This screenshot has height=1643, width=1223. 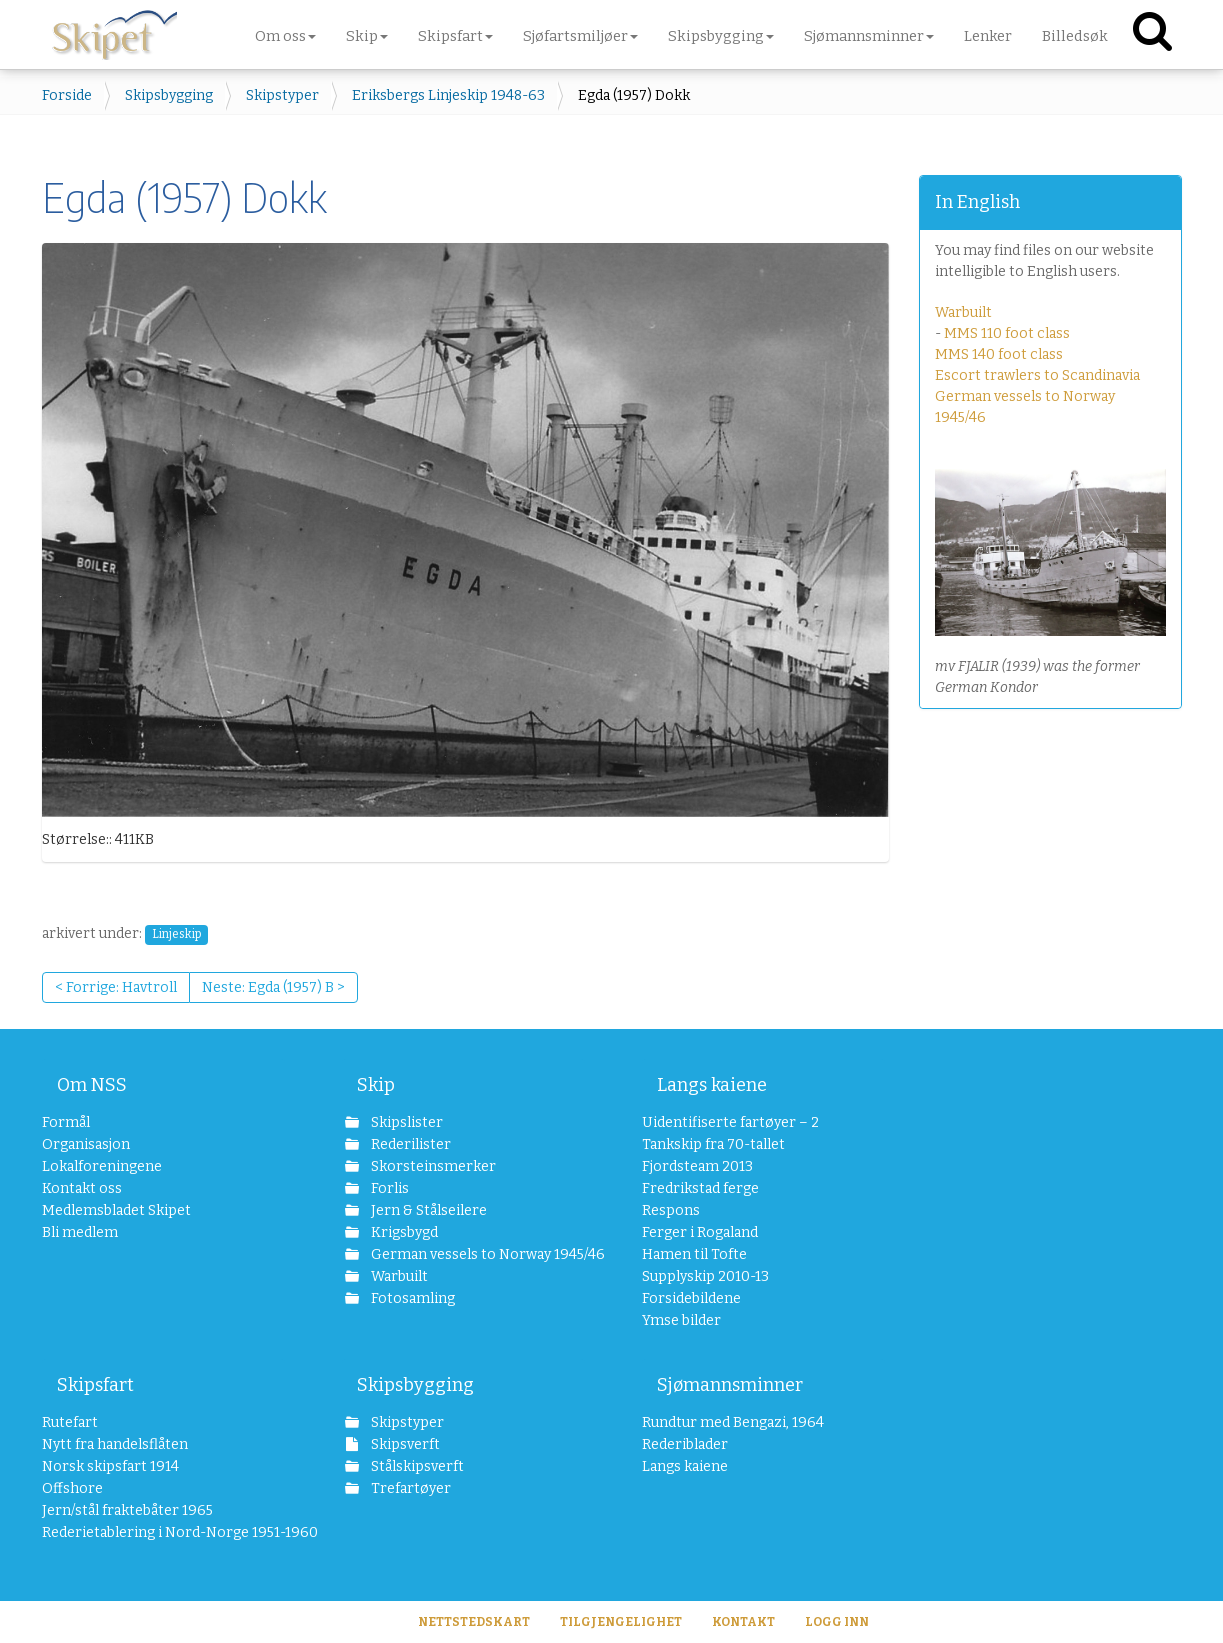 What do you see at coordinates (110, 1466) in the screenshot?
I see `Norsk skipsfart 1914` at bounding box center [110, 1466].